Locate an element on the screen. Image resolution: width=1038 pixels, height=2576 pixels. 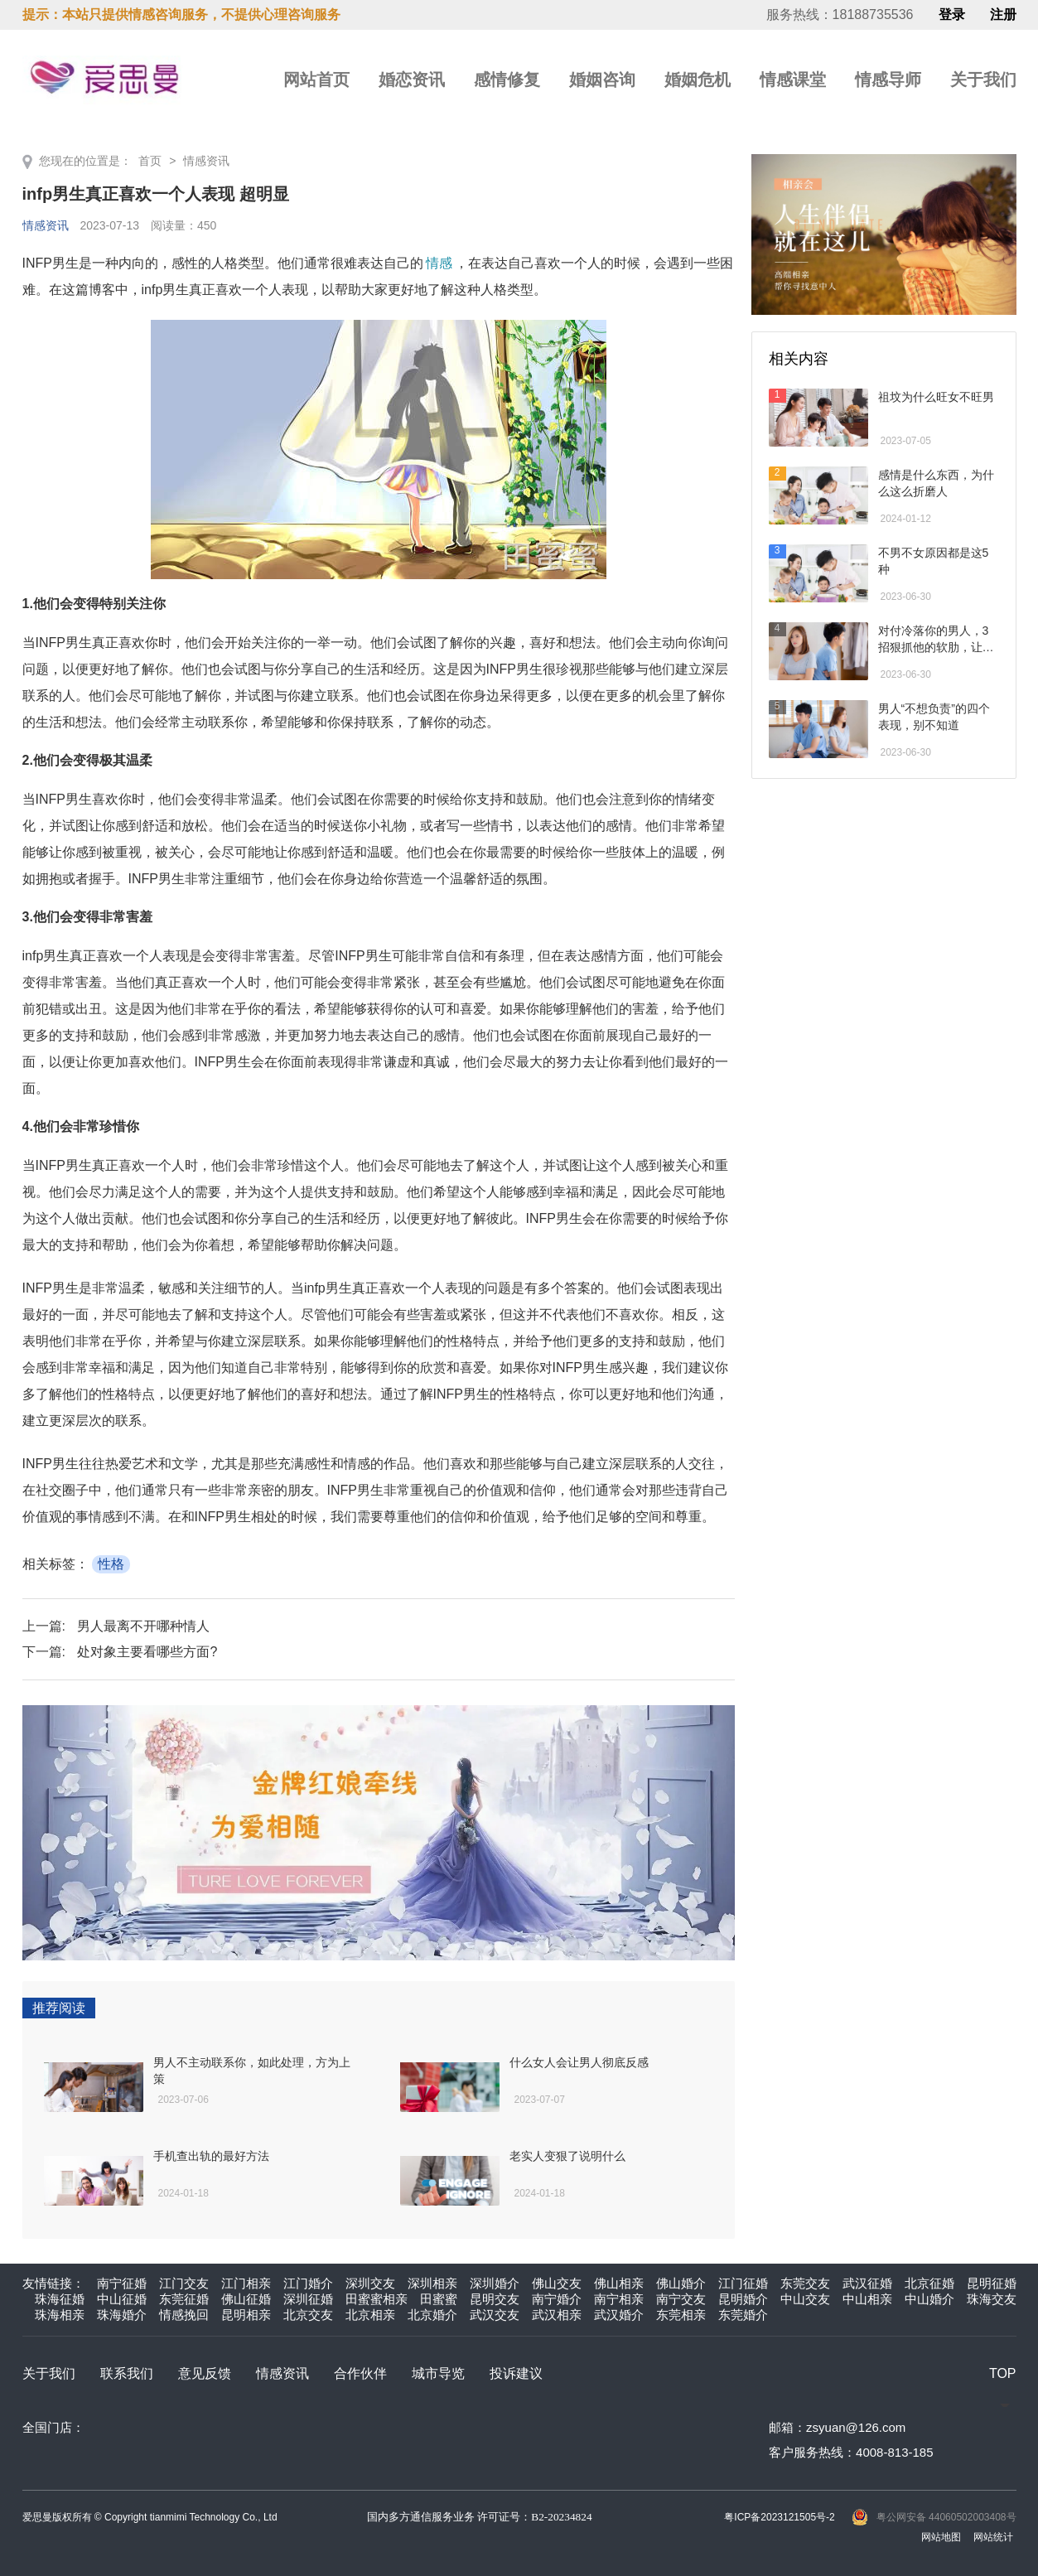
田蜜蜜相亲 is located at coordinates (376, 2299).